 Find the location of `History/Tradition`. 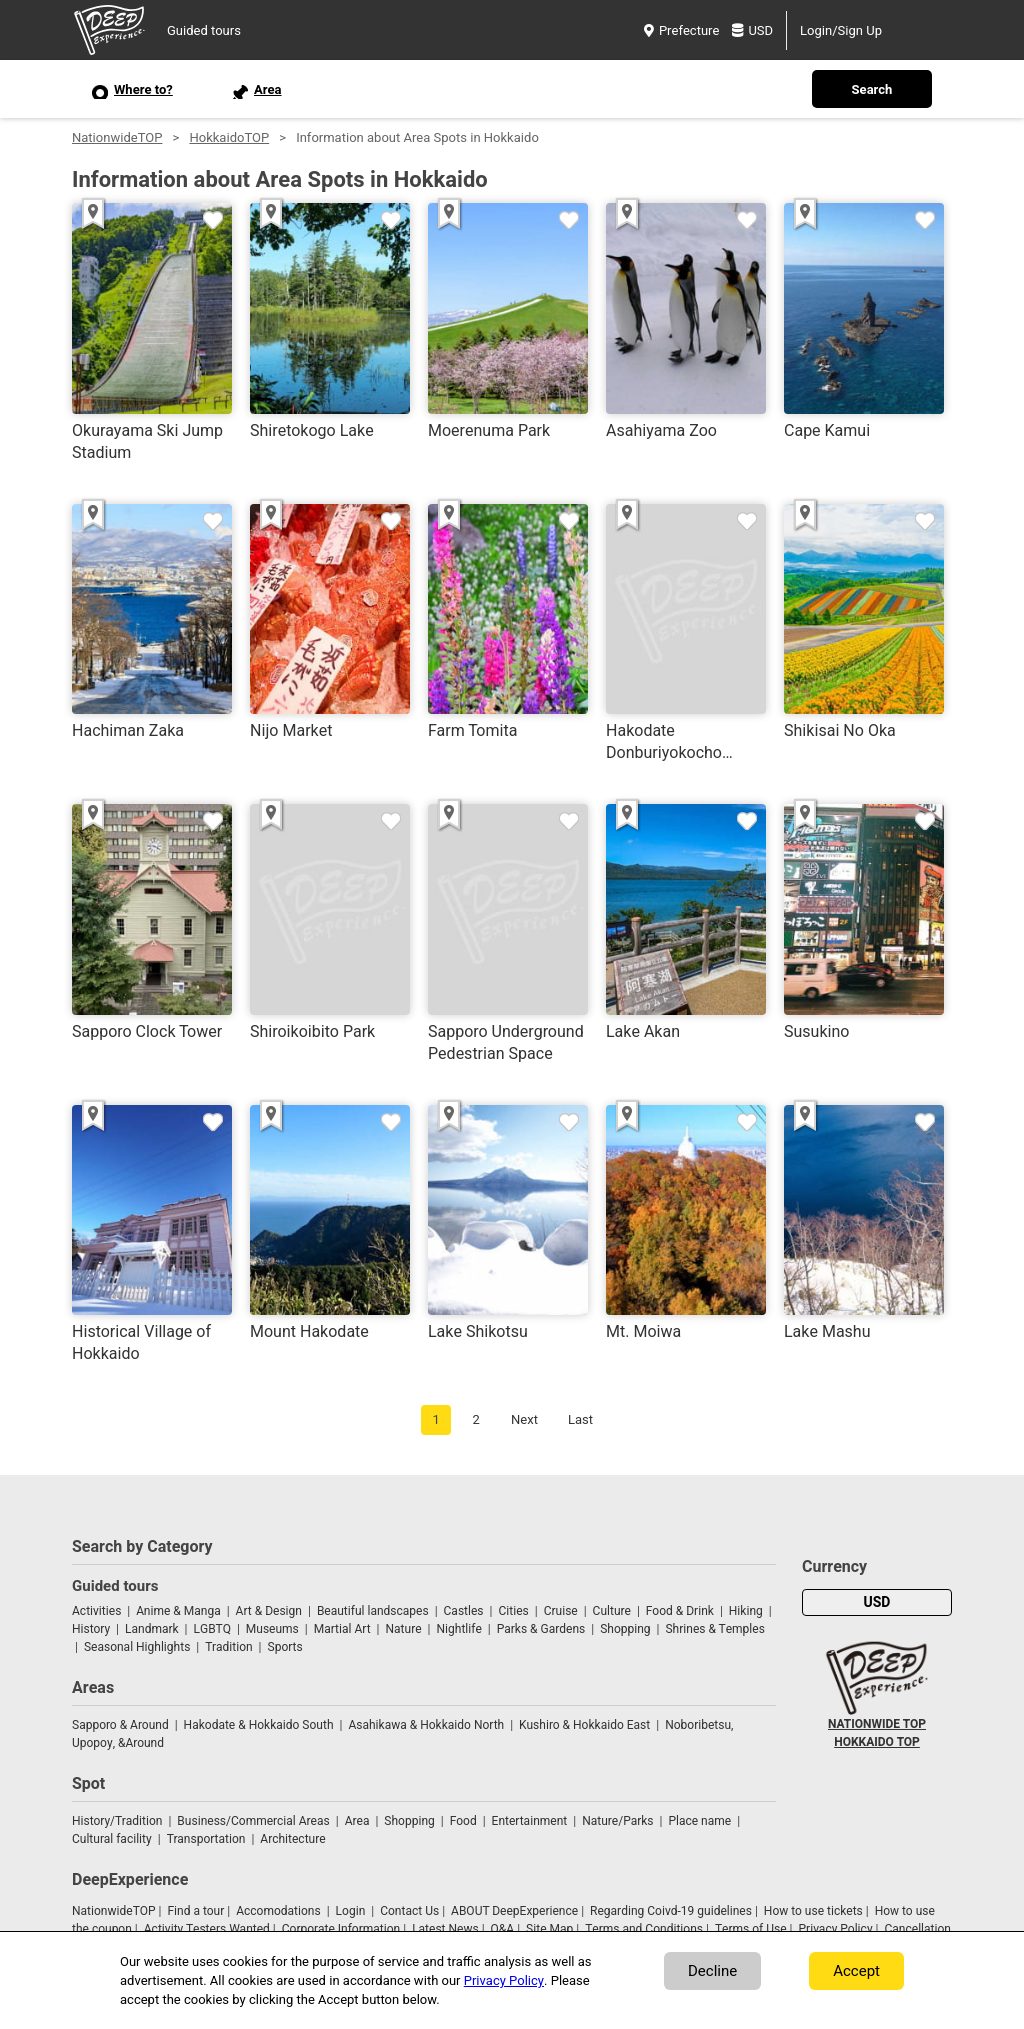

History/Tradition is located at coordinates (117, 1821).